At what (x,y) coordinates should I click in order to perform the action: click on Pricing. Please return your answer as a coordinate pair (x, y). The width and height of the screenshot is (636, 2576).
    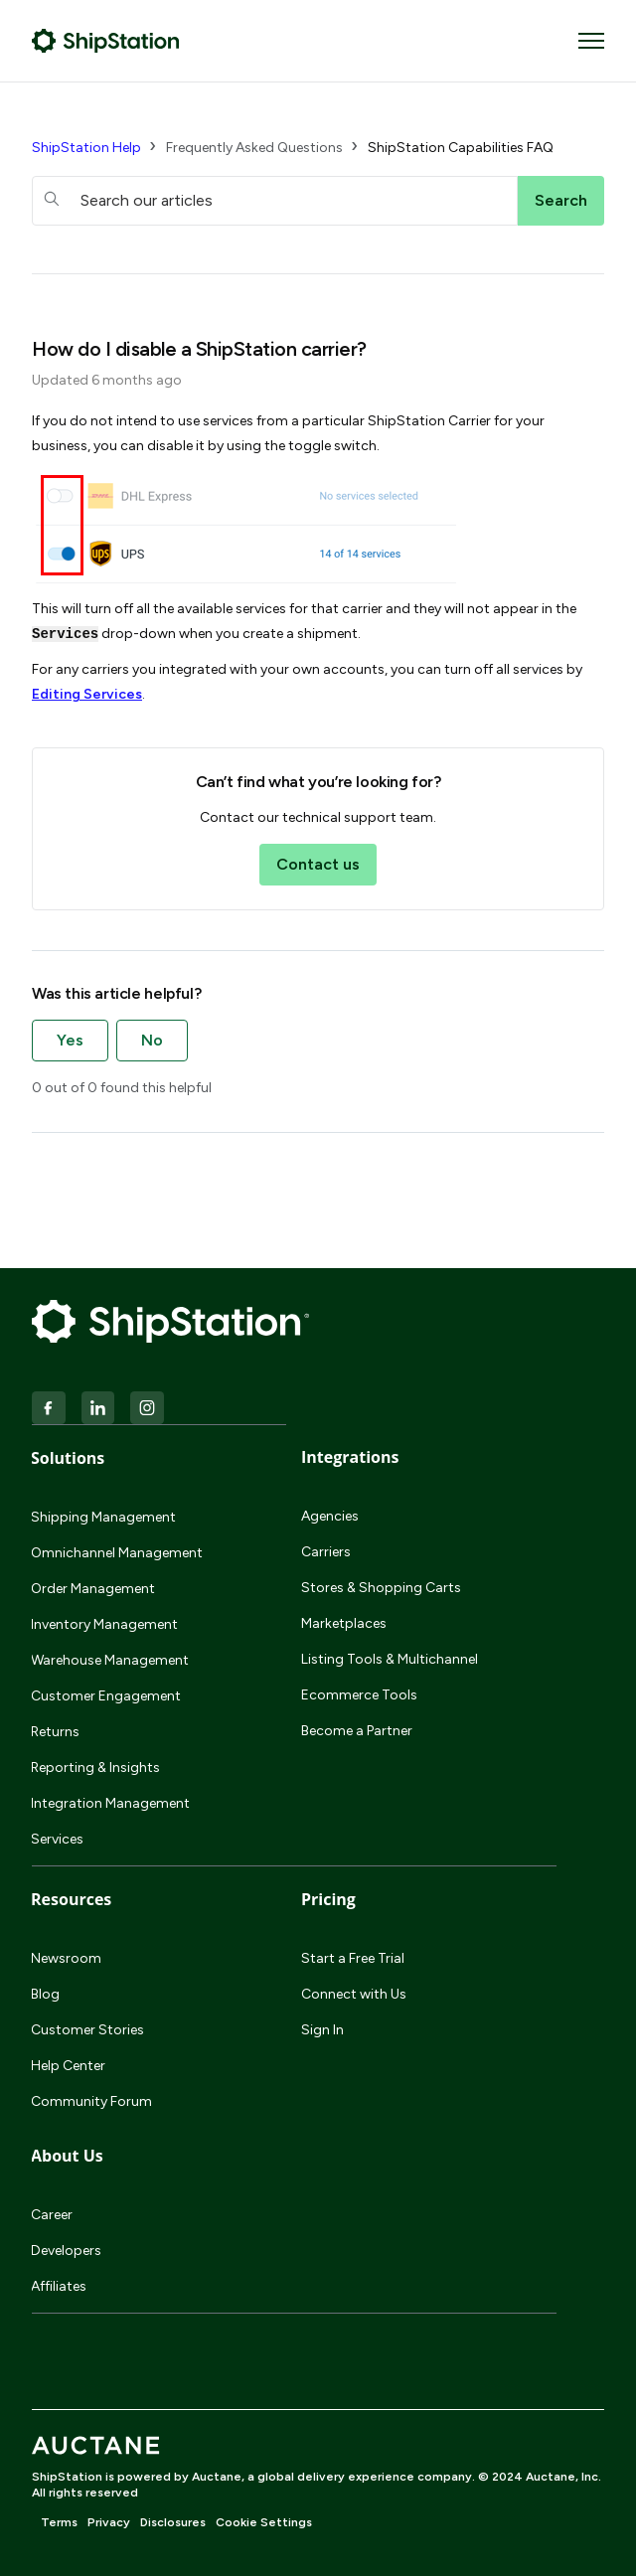
    Looking at the image, I should click on (328, 1899).